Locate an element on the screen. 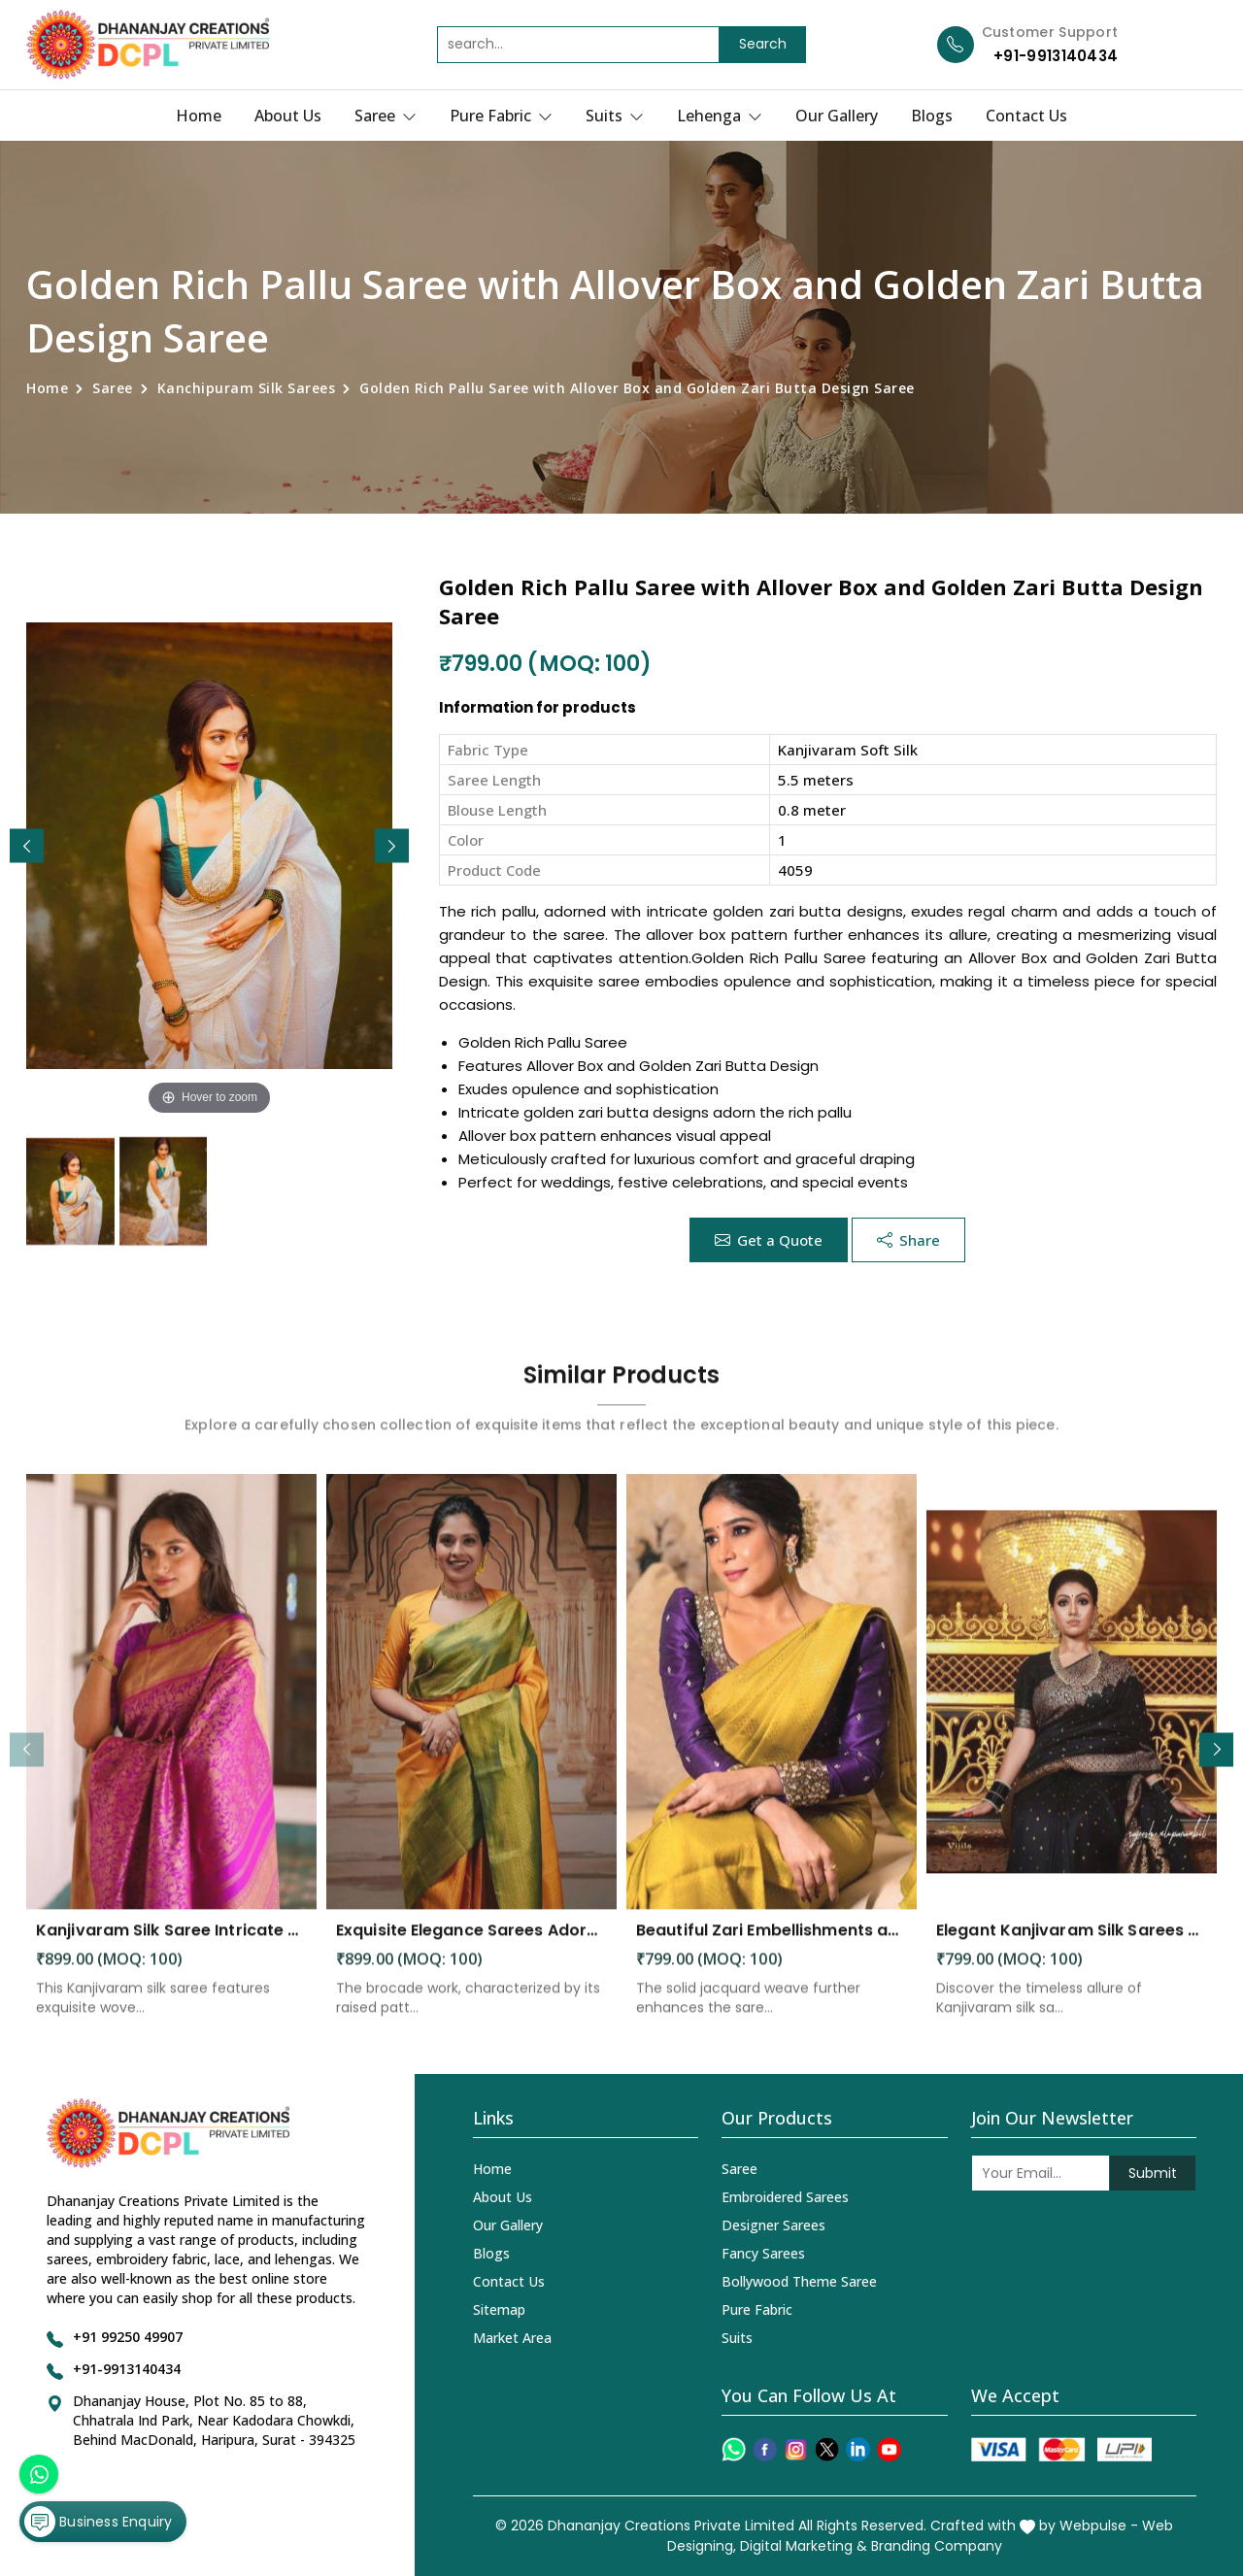 This screenshot has height=2576, width=1243. Branding Company is located at coordinates (936, 2546).